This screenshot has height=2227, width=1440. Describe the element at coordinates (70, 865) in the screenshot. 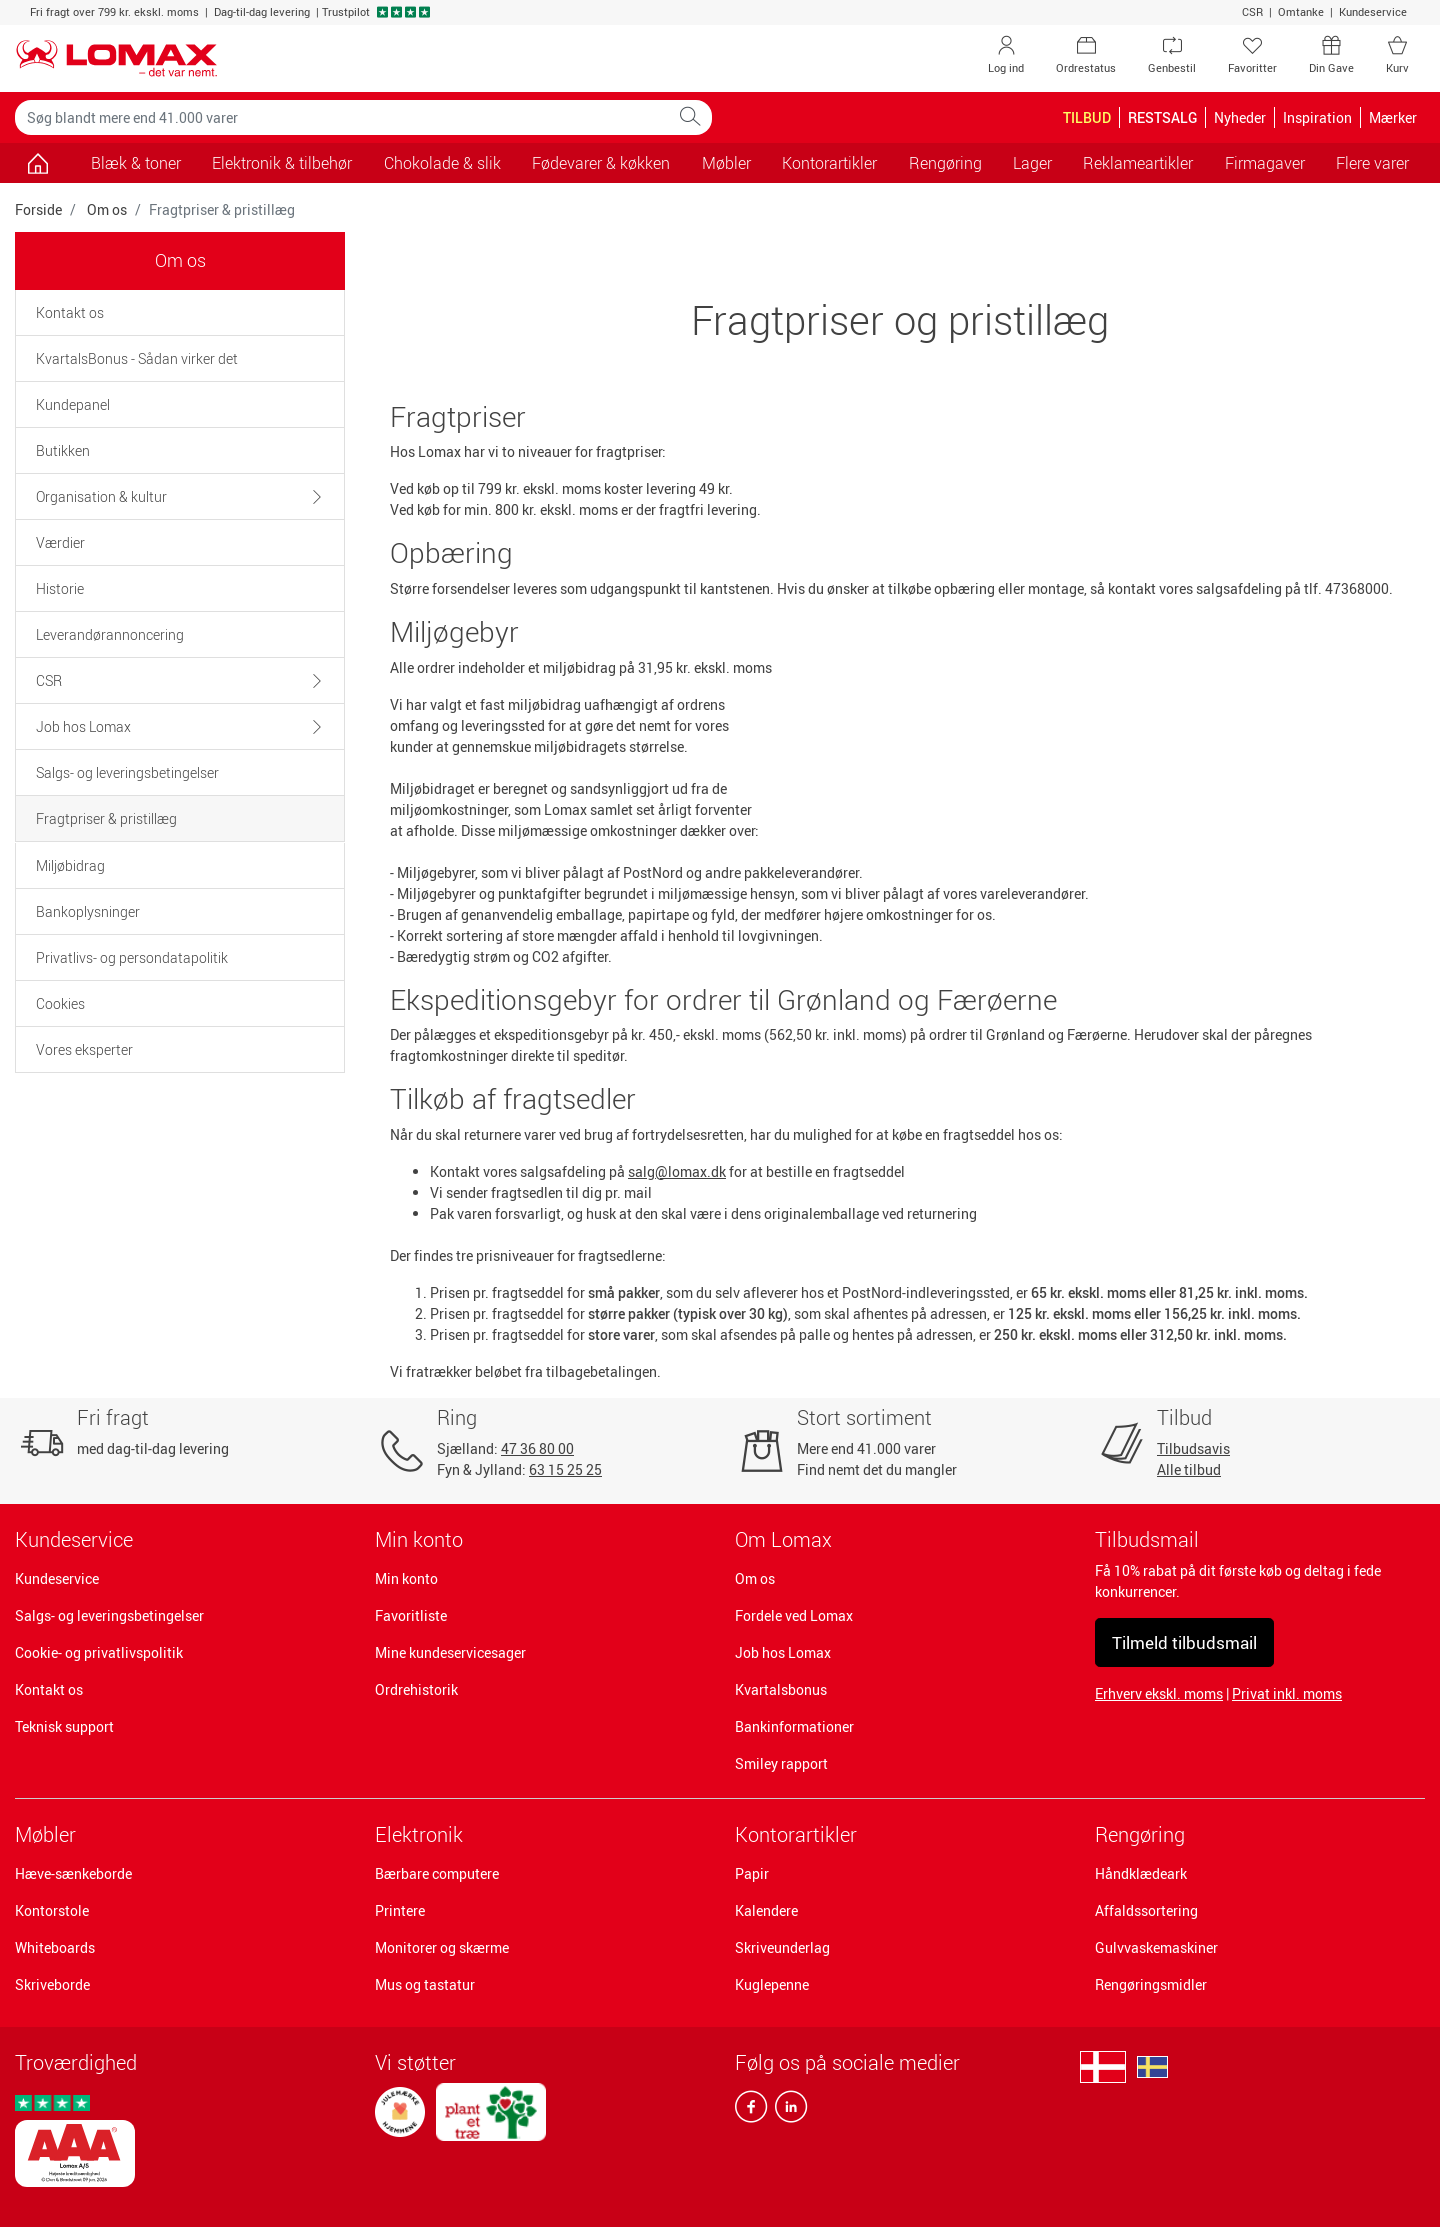

I see `Miljøbidrag` at that location.